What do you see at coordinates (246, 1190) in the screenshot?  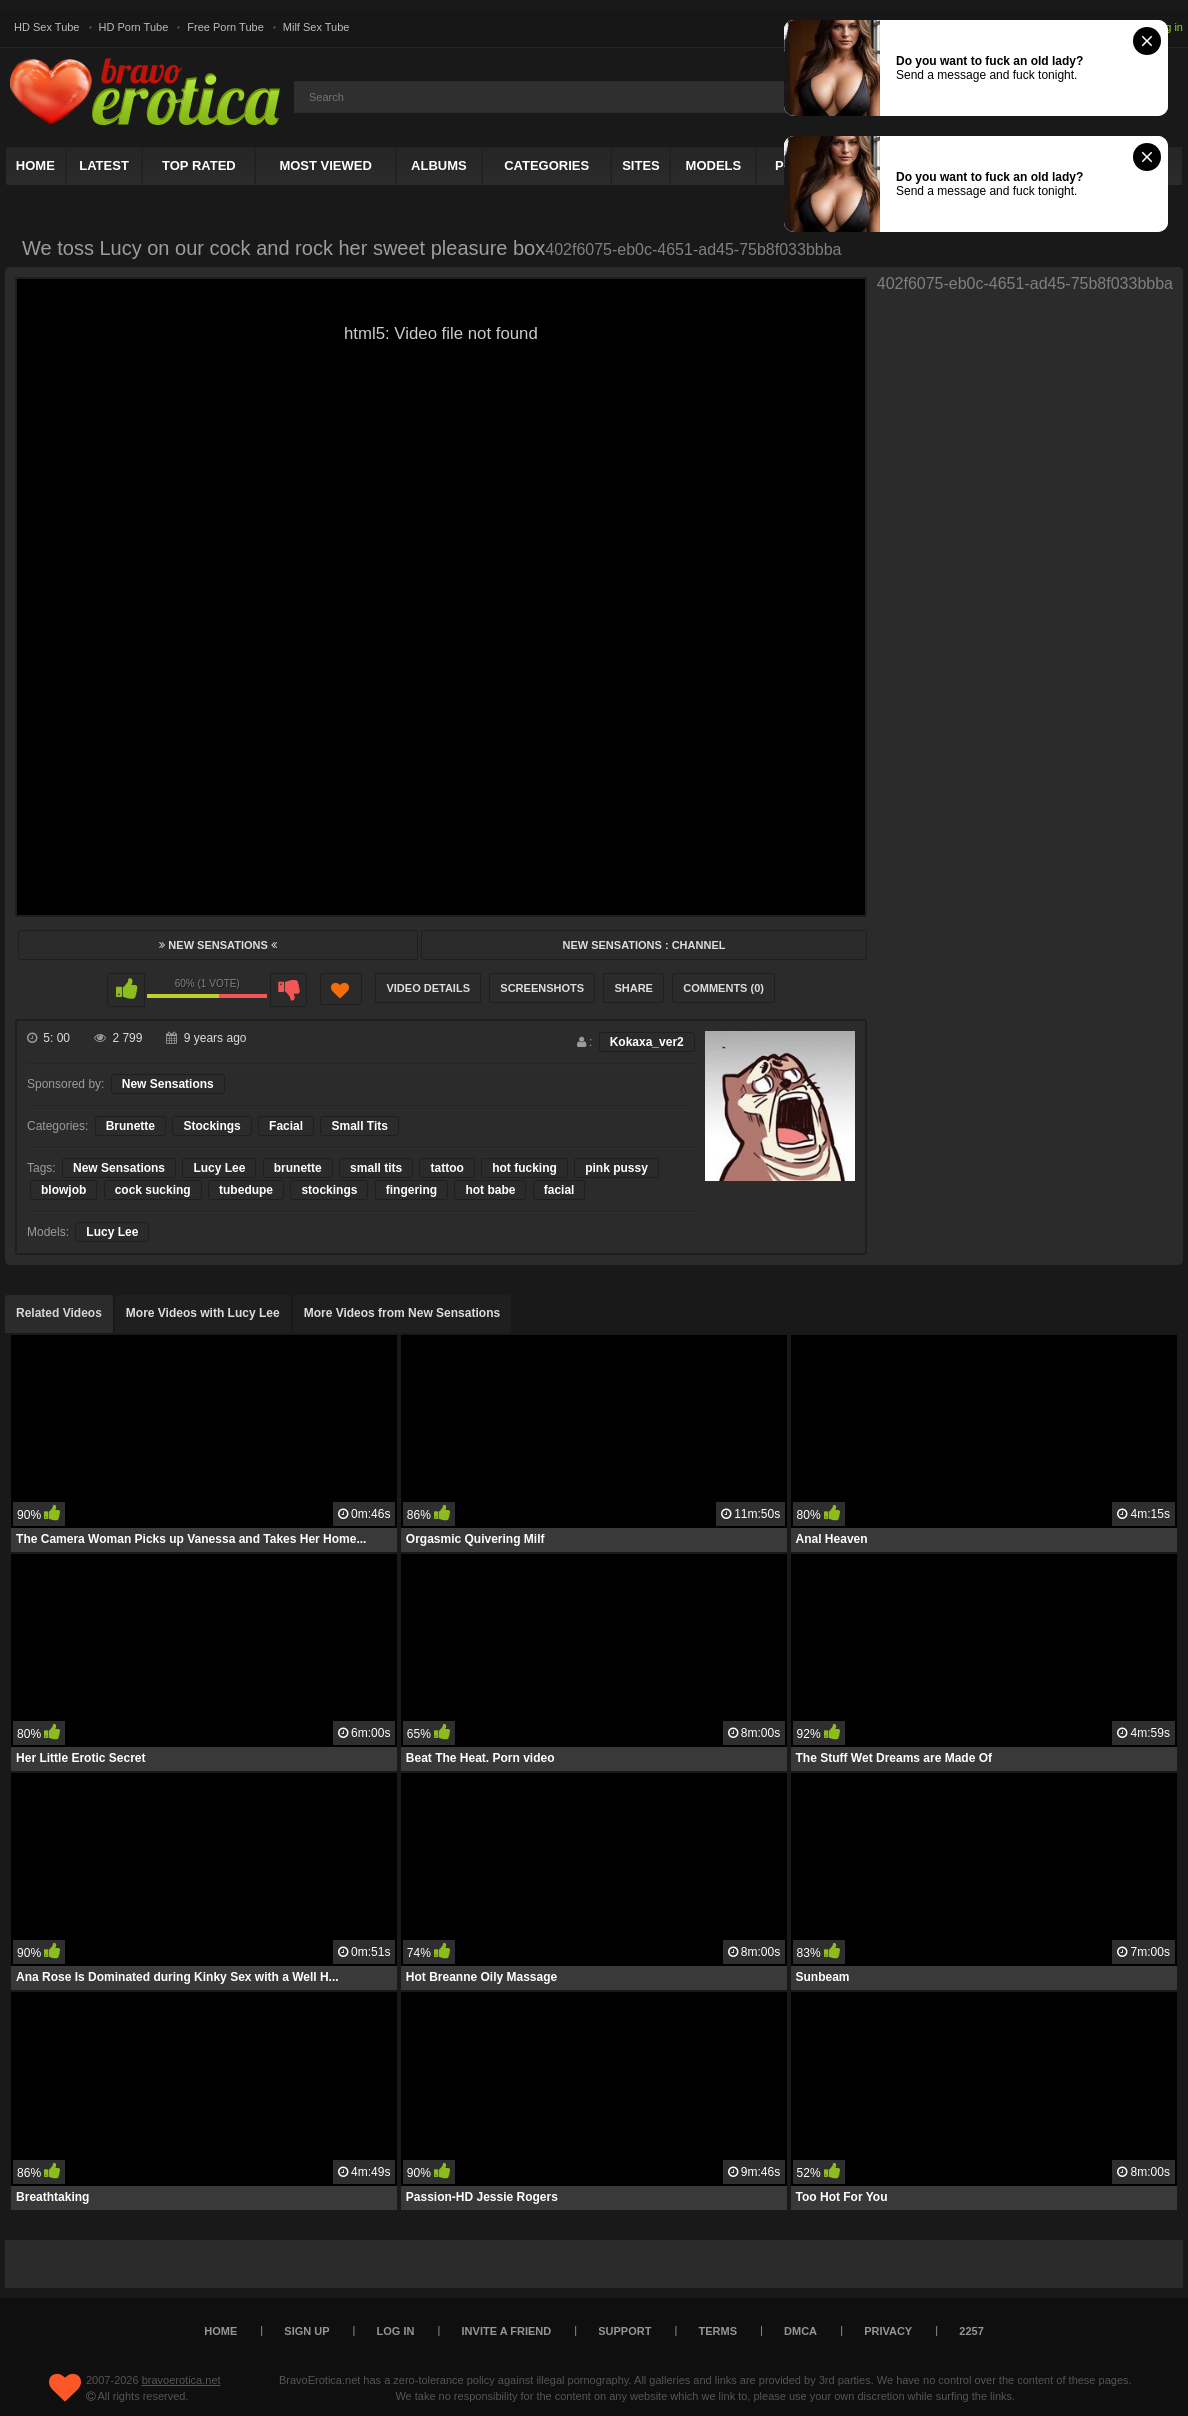 I see `tubedupe` at bounding box center [246, 1190].